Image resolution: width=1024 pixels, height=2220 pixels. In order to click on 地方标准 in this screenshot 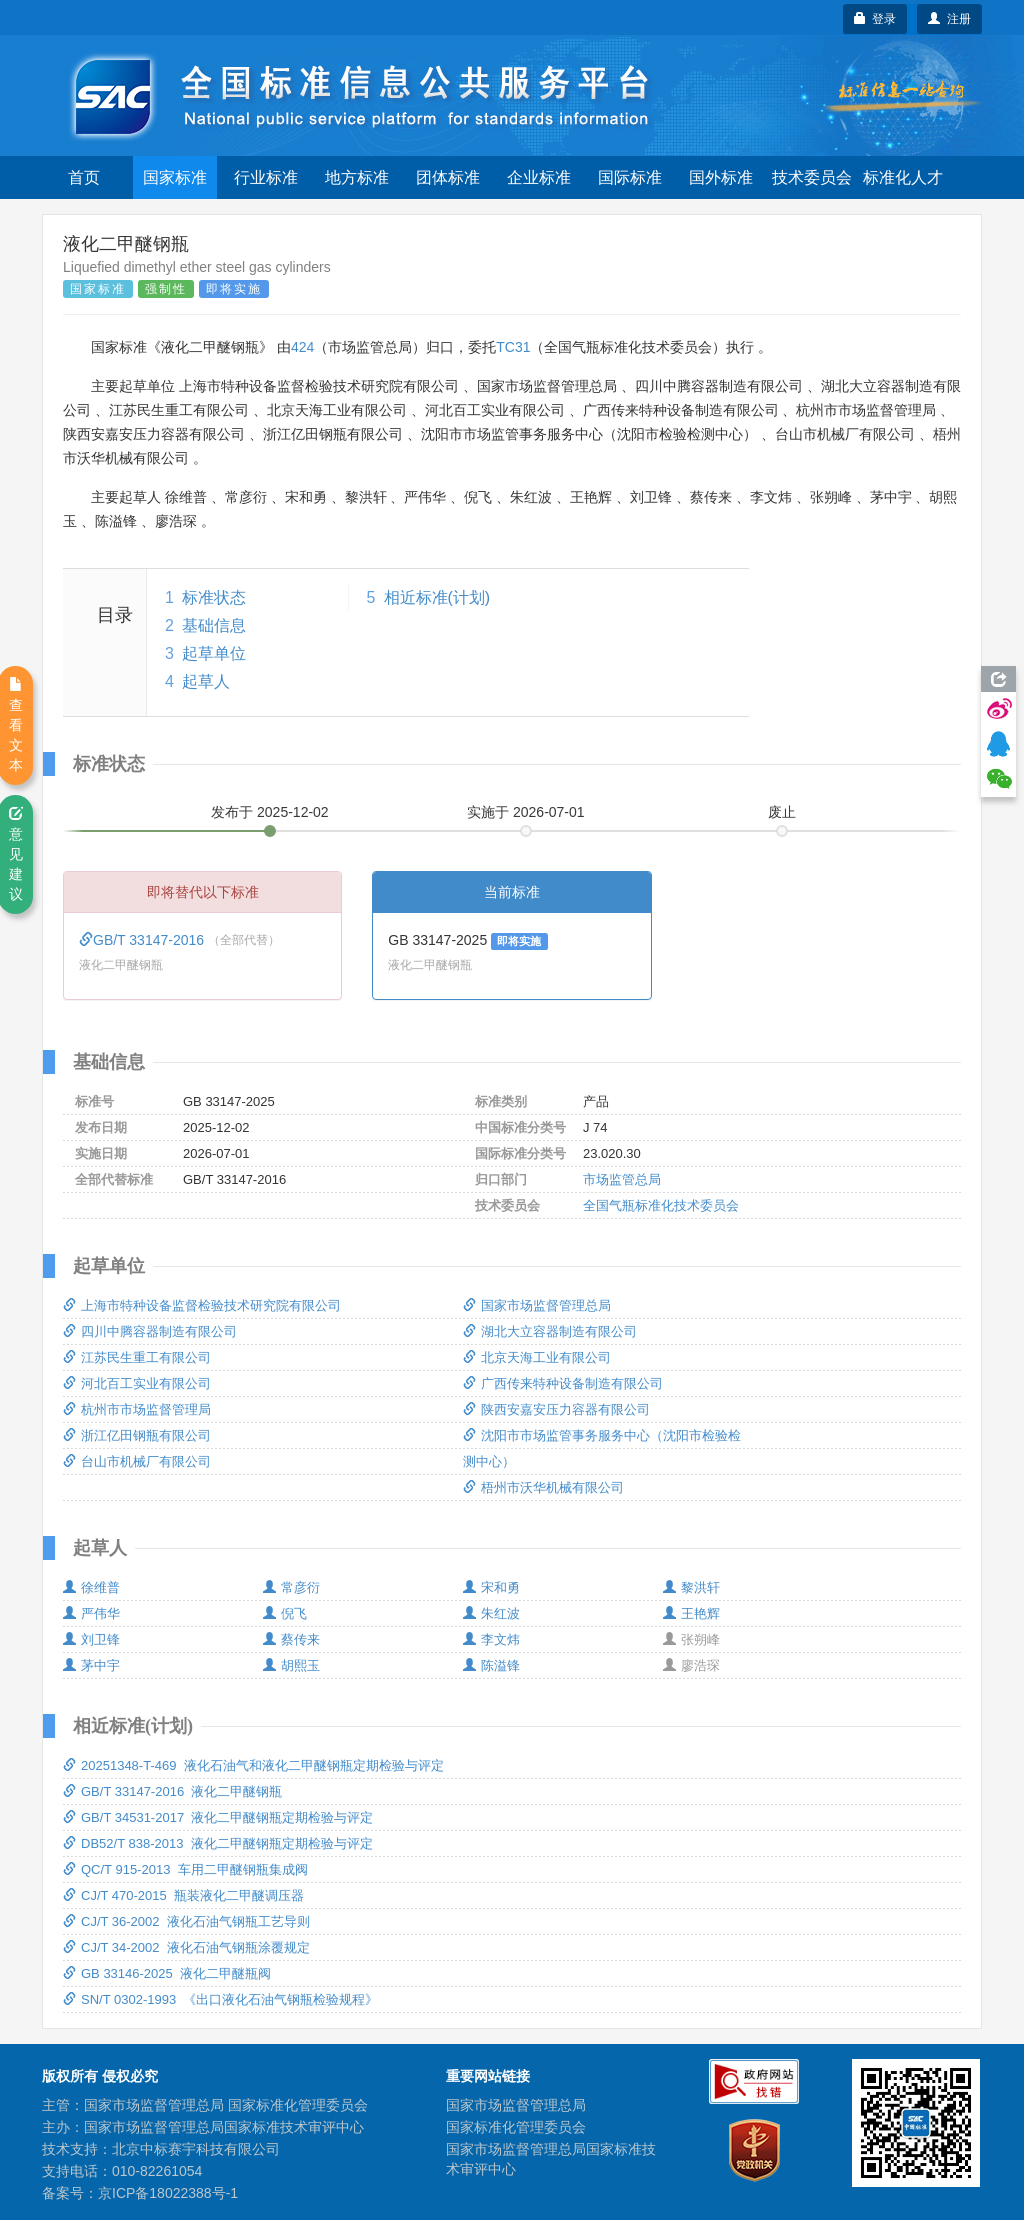, I will do `click(357, 177)`.